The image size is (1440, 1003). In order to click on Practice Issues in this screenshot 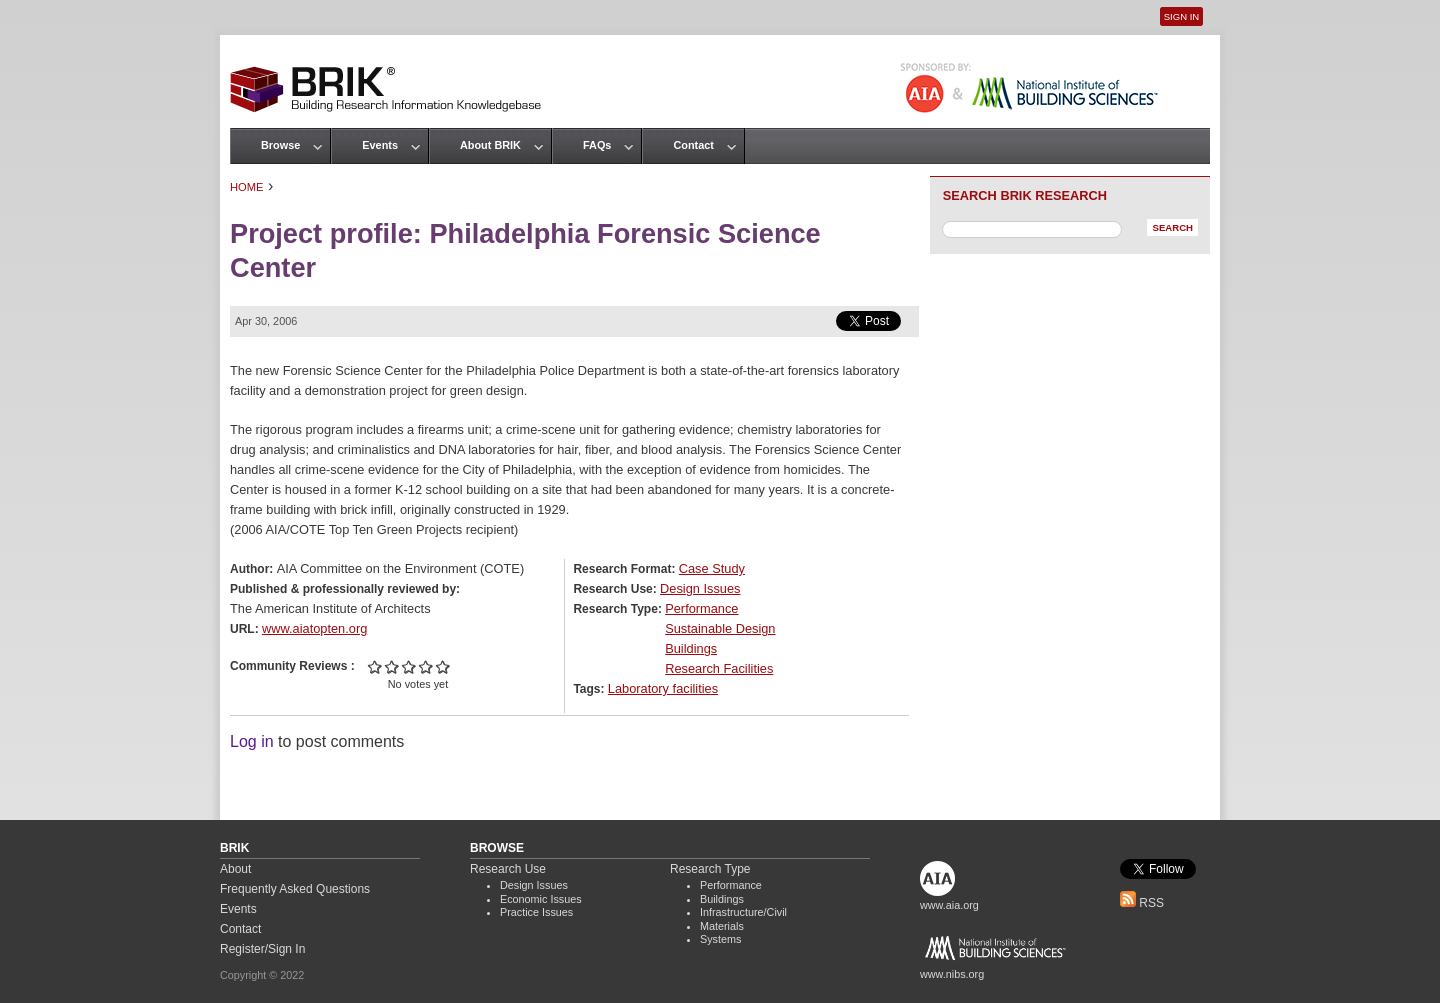, I will do `click(536, 912)`.